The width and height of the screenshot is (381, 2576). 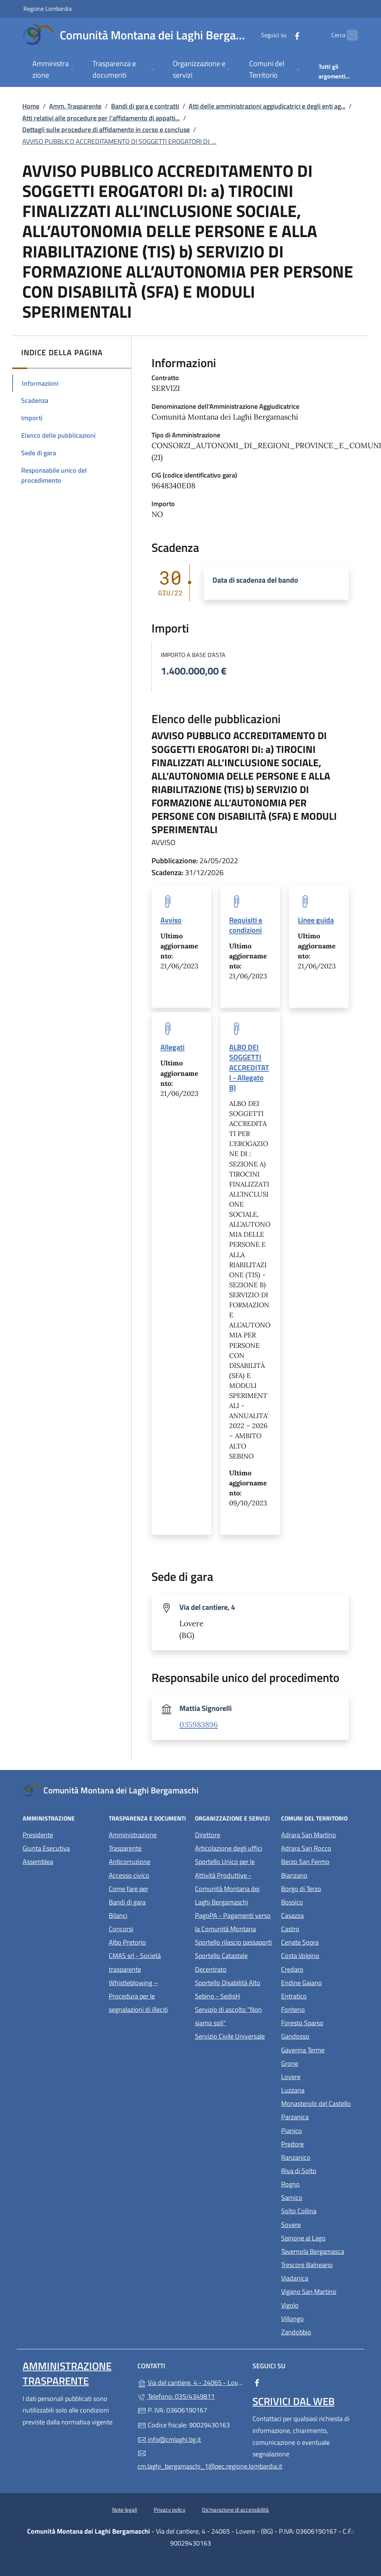 I want to click on Dettagli sulle procedure di affidamento in corso e concluse, so click(x=106, y=129).